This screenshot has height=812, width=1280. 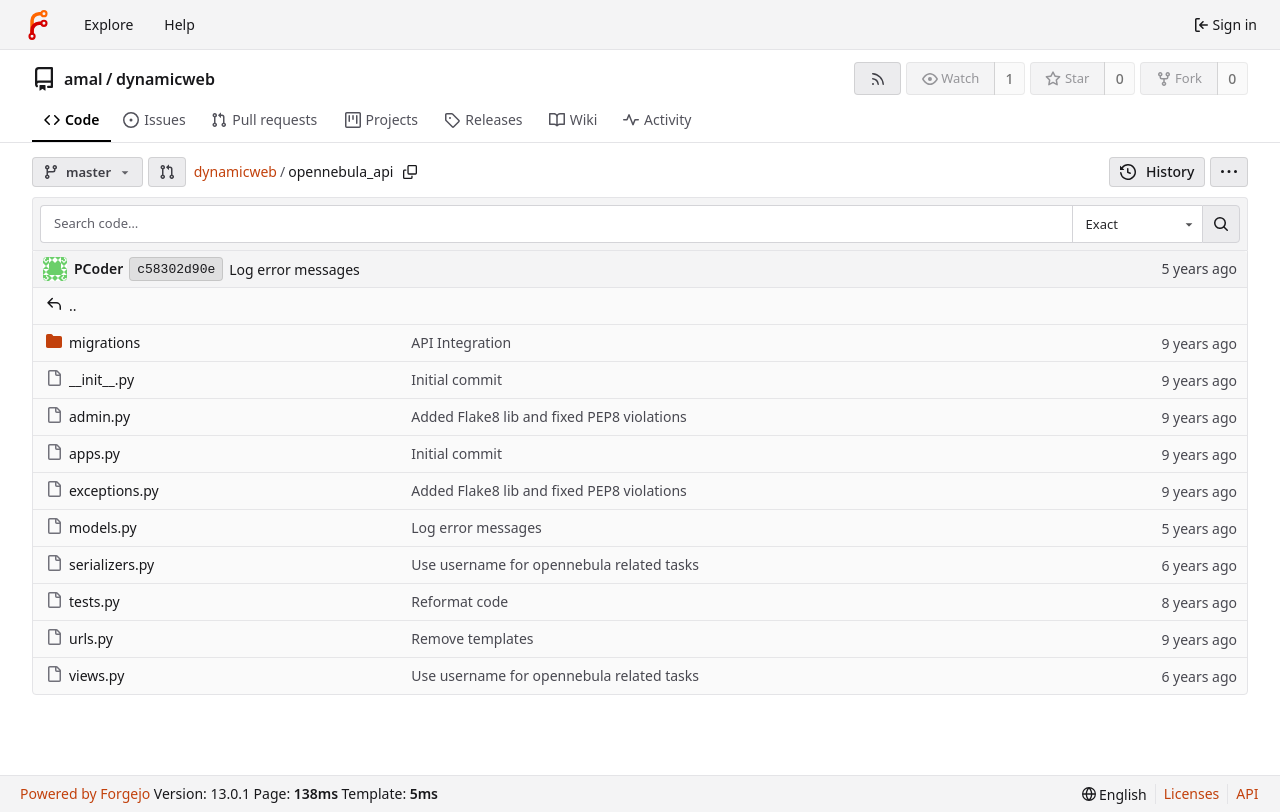 What do you see at coordinates (83, 453) in the screenshot?
I see `apps.py` at bounding box center [83, 453].